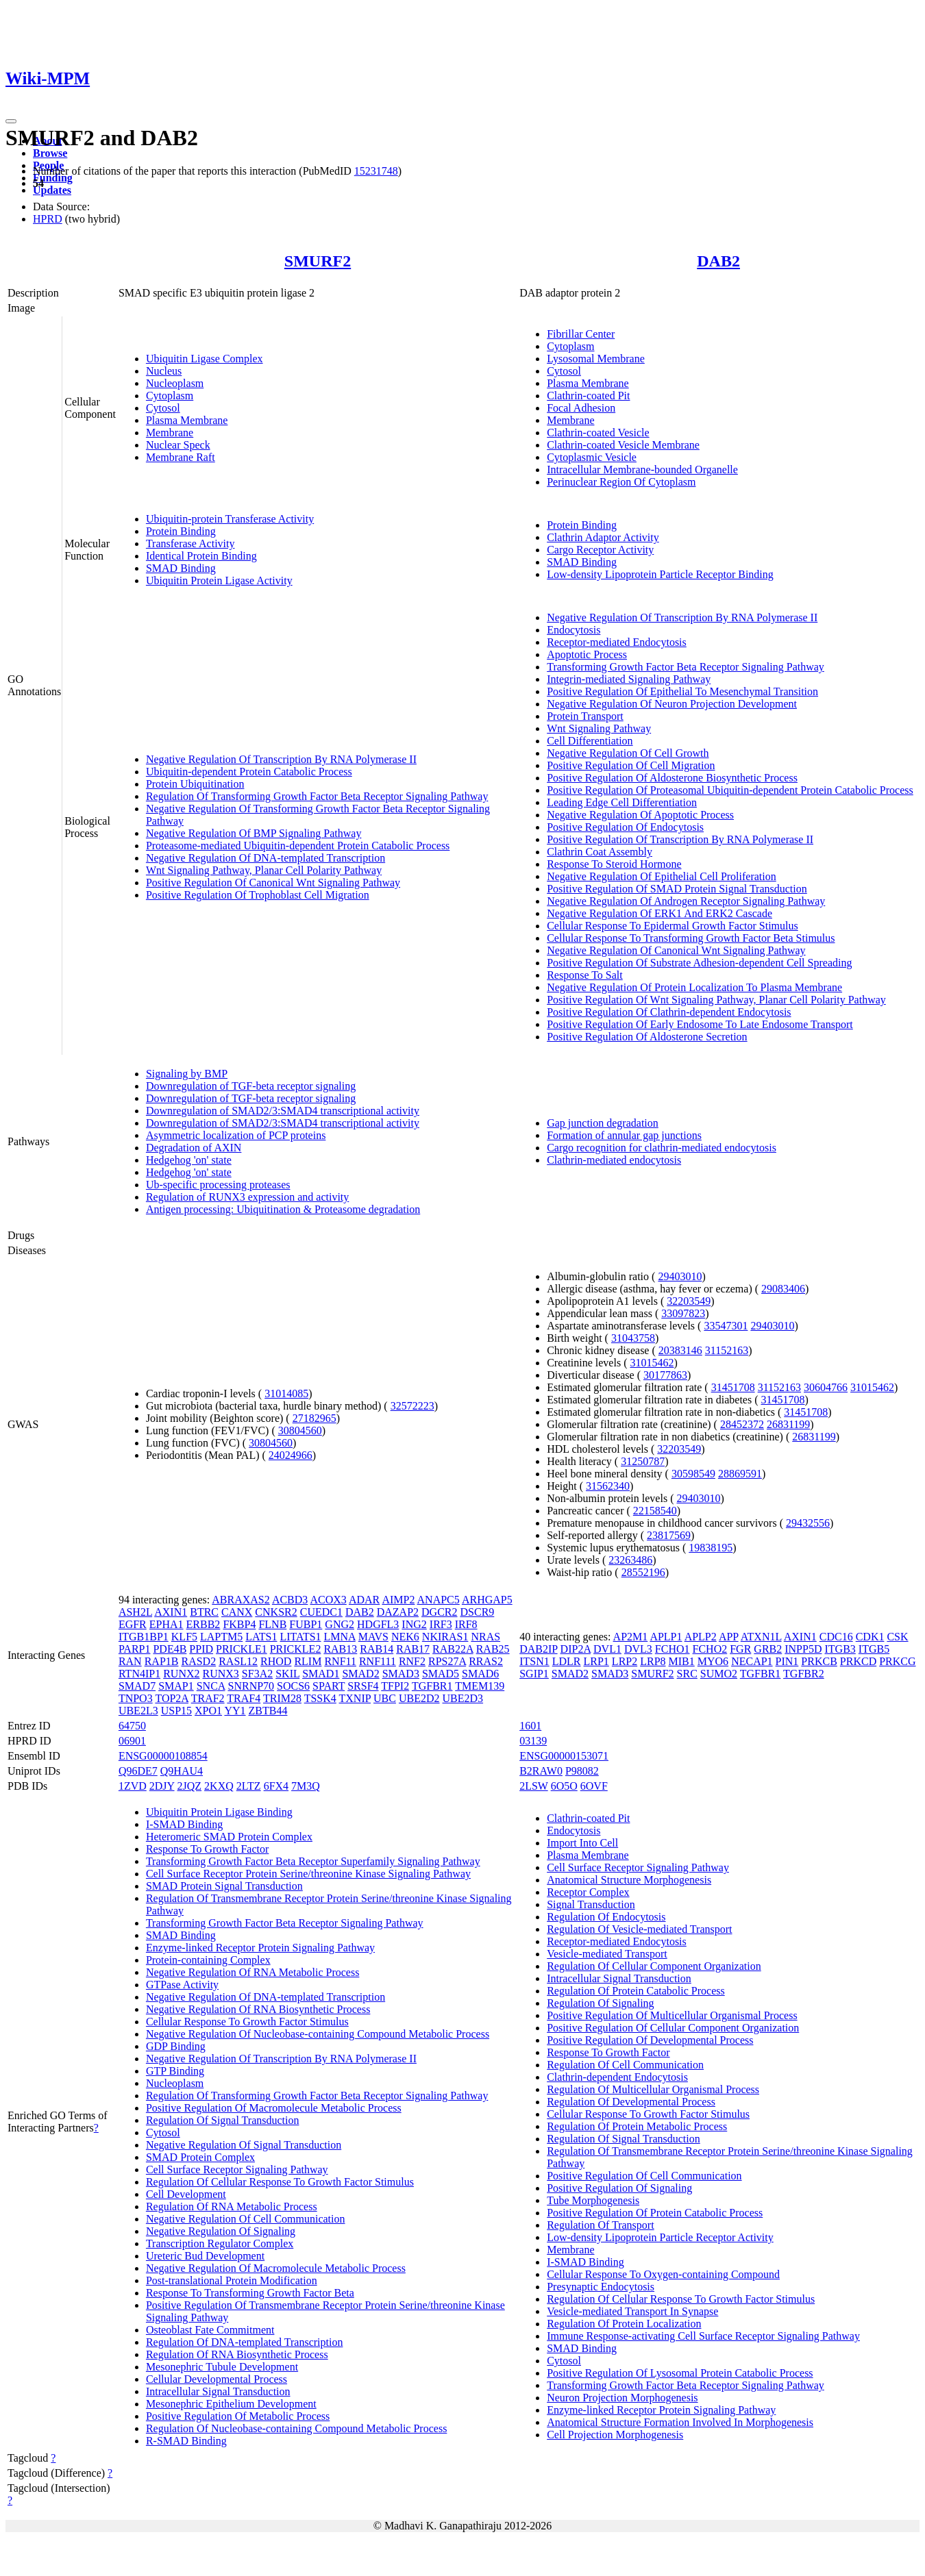 This screenshot has height=2576, width=925. Describe the element at coordinates (726, 1350) in the screenshot. I see `31152163` at that location.